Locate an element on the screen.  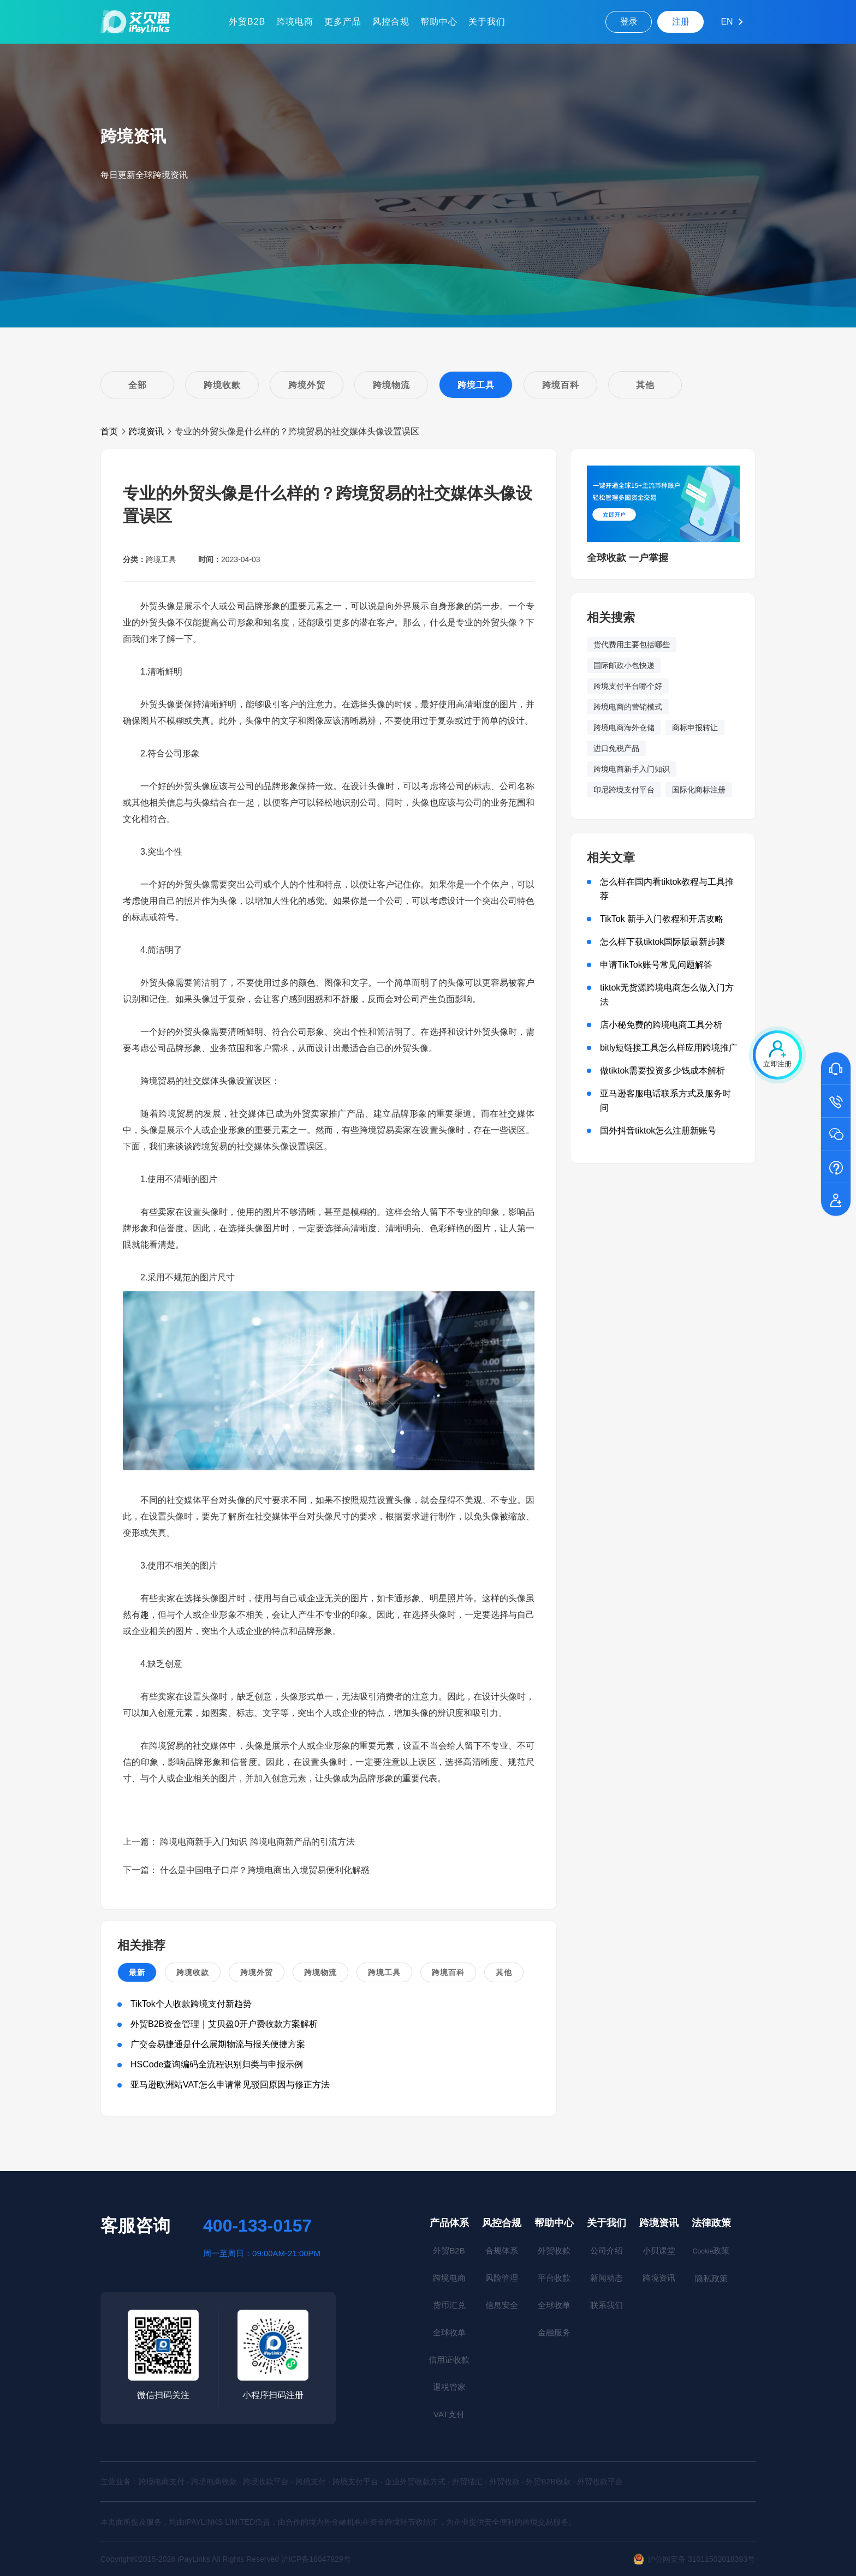
关于我们 is located at coordinates (487, 21).